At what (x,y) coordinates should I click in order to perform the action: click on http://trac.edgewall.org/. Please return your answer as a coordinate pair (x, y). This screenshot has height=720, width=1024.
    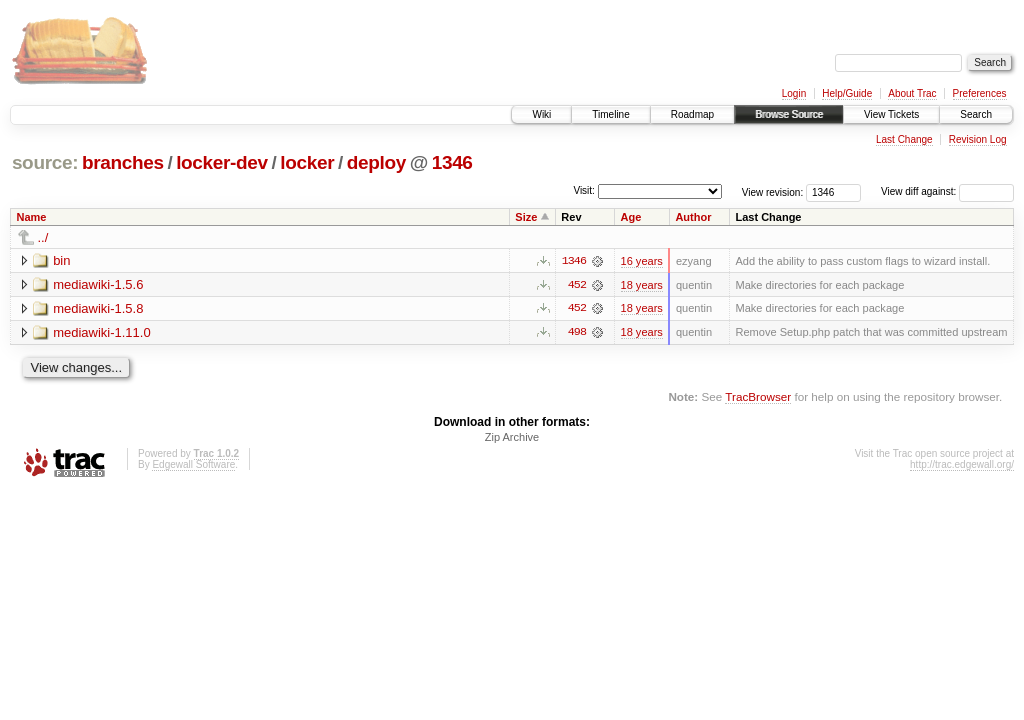
    Looking at the image, I should click on (962, 465).